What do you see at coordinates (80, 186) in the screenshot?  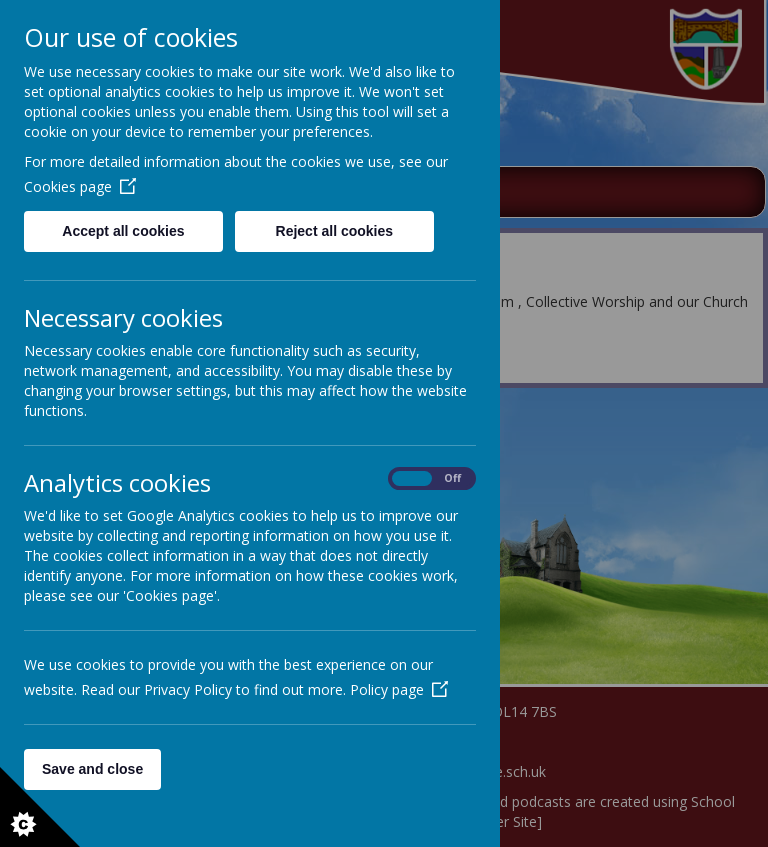 I see `Cookies page` at bounding box center [80, 186].